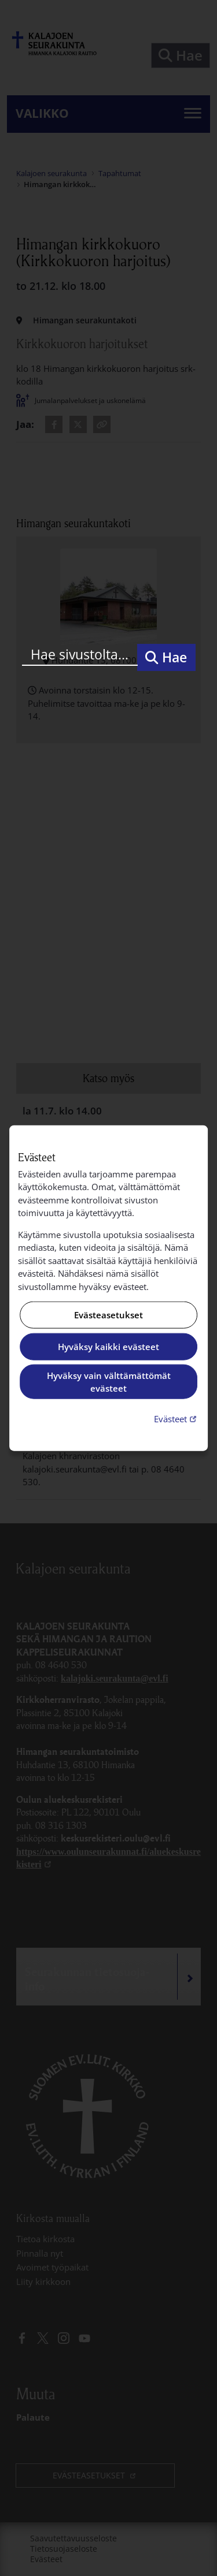 This screenshot has height=2576, width=217. Describe the element at coordinates (108, 1315) in the screenshot. I see `Evästeasetukset` at that location.